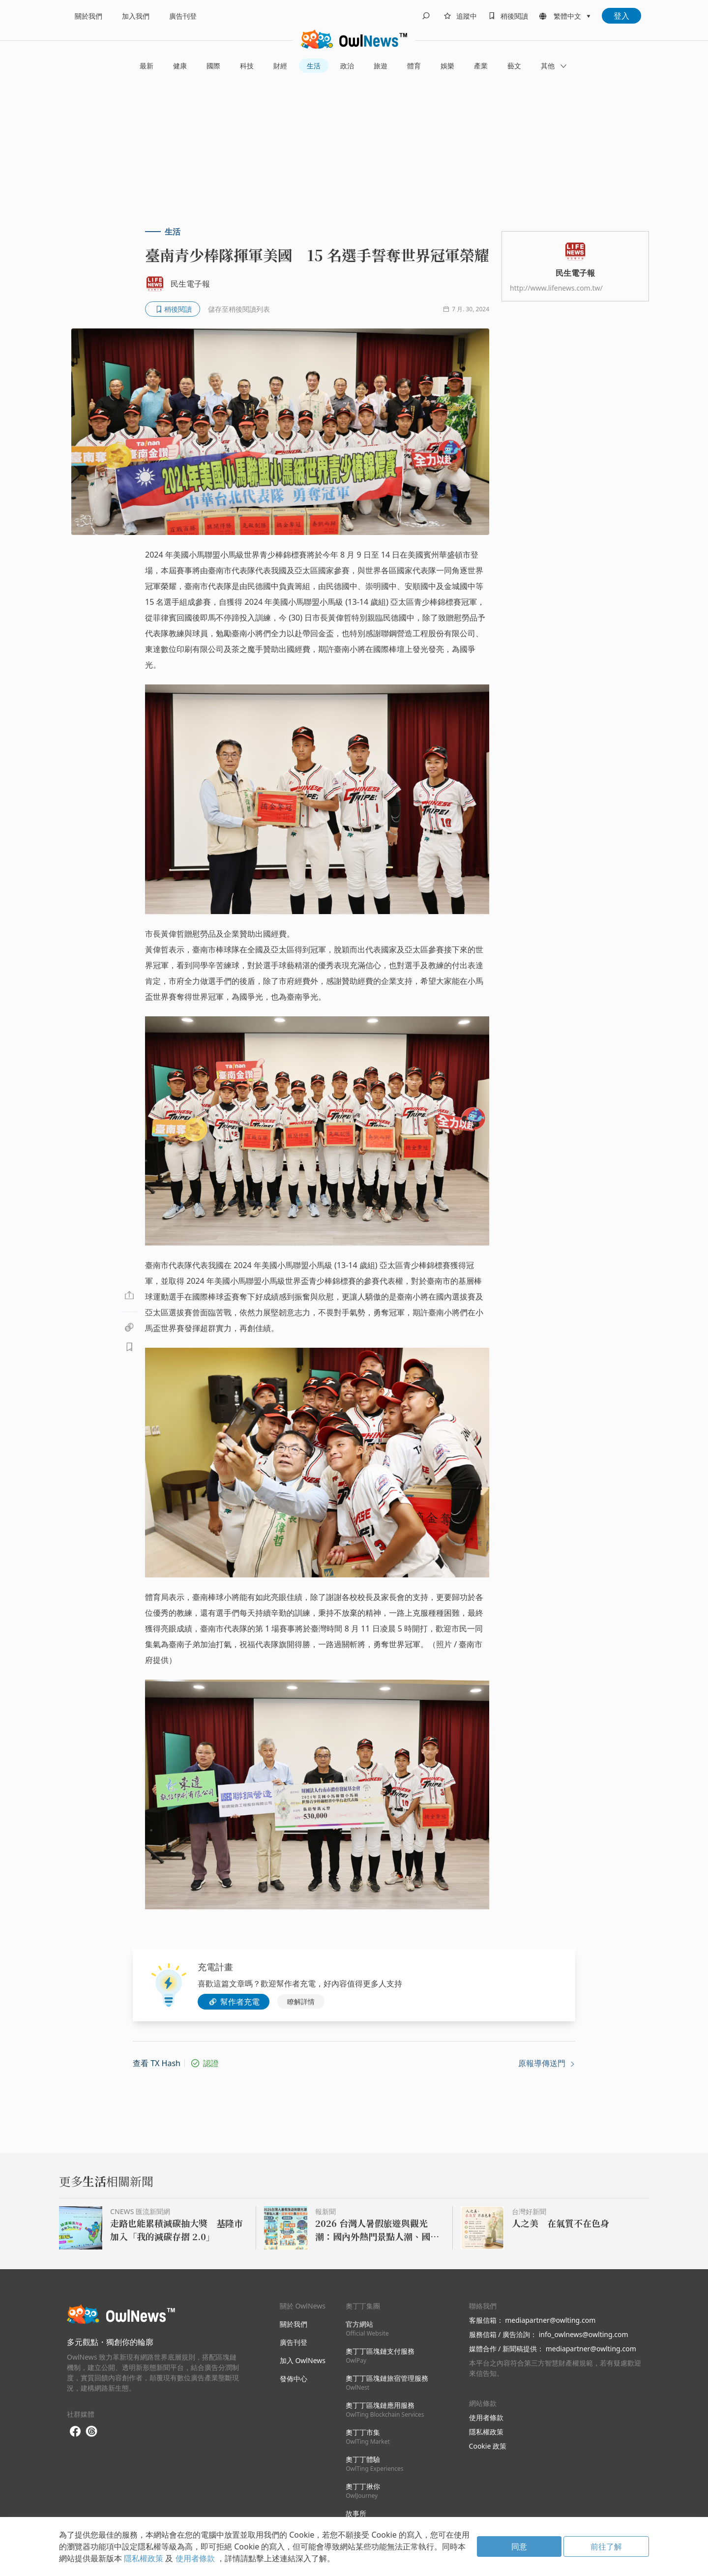 The image size is (708, 2576). I want to click on 同意, so click(519, 2546).